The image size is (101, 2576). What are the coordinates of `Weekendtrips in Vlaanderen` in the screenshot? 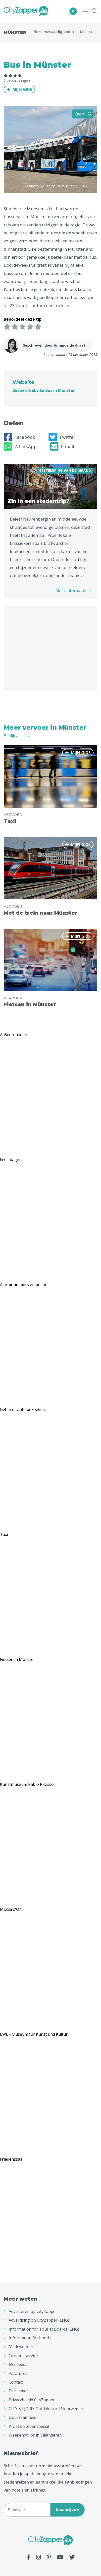 It's located at (35, 2435).